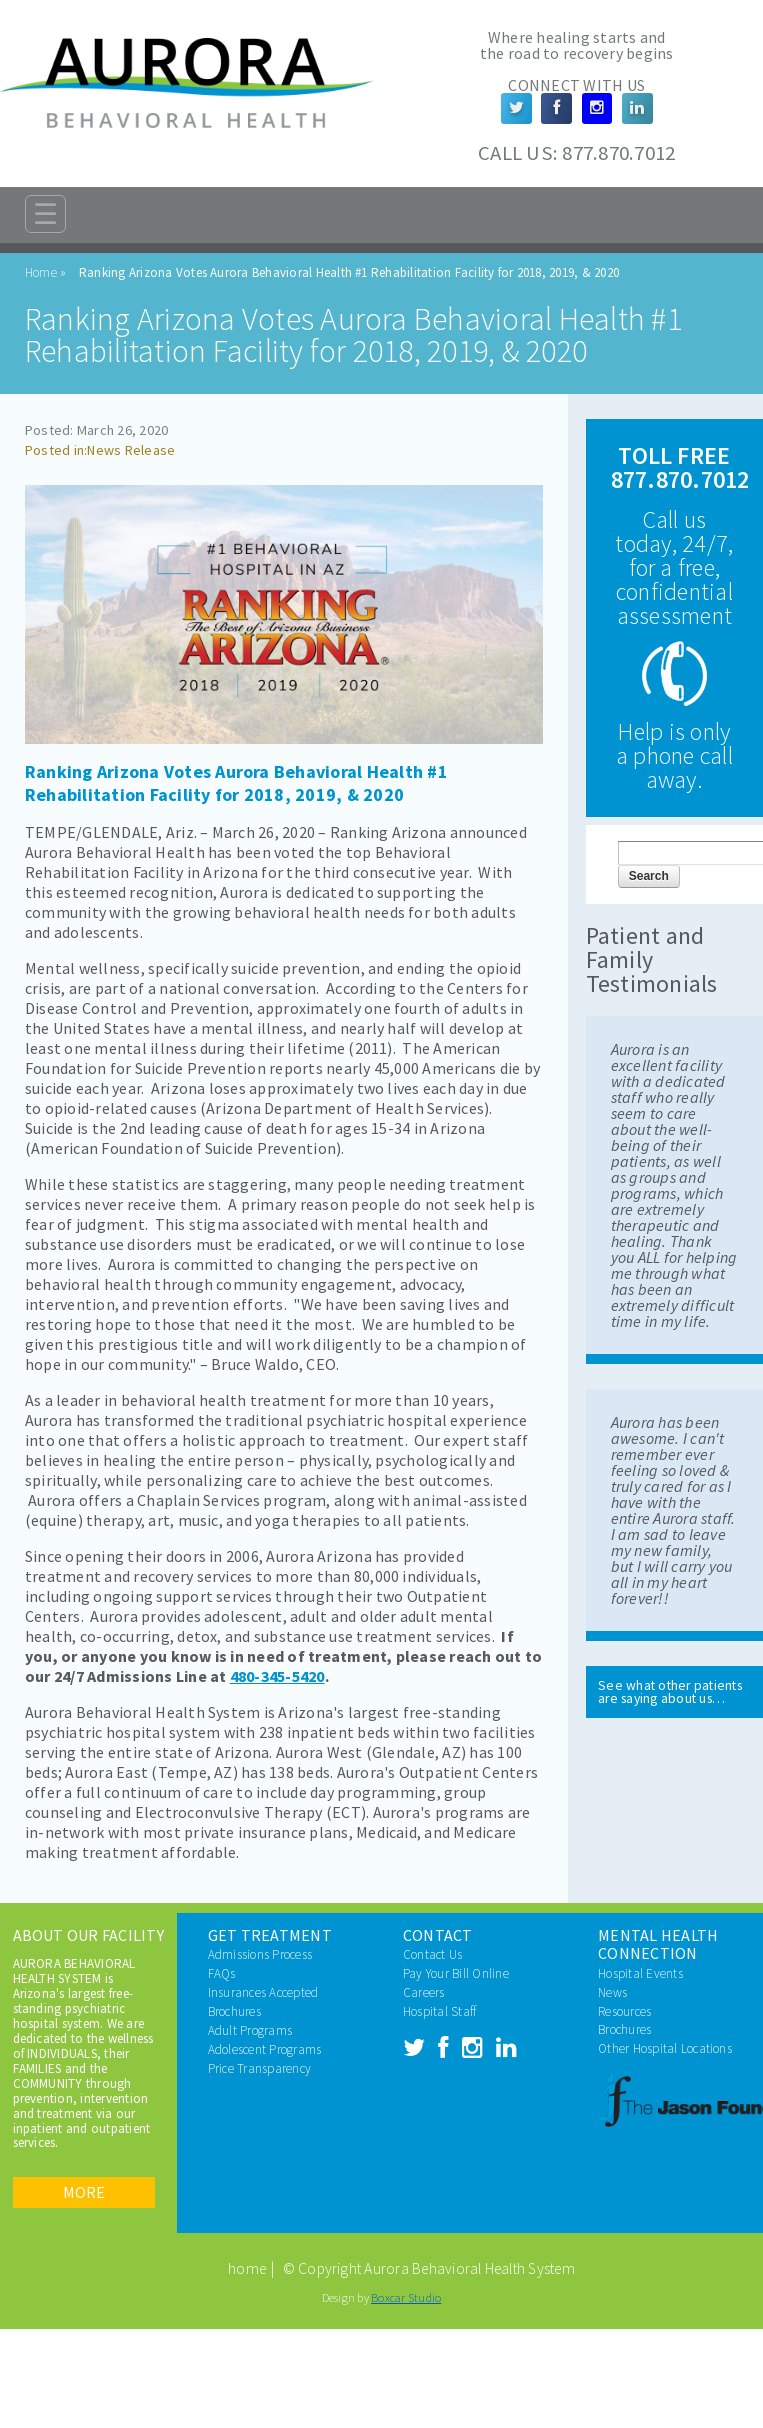 This screenshot has height=2428, width=763. Describe the element at coordinates (259, 2068) in the screenshot. I see `Price Transparency` at that location.